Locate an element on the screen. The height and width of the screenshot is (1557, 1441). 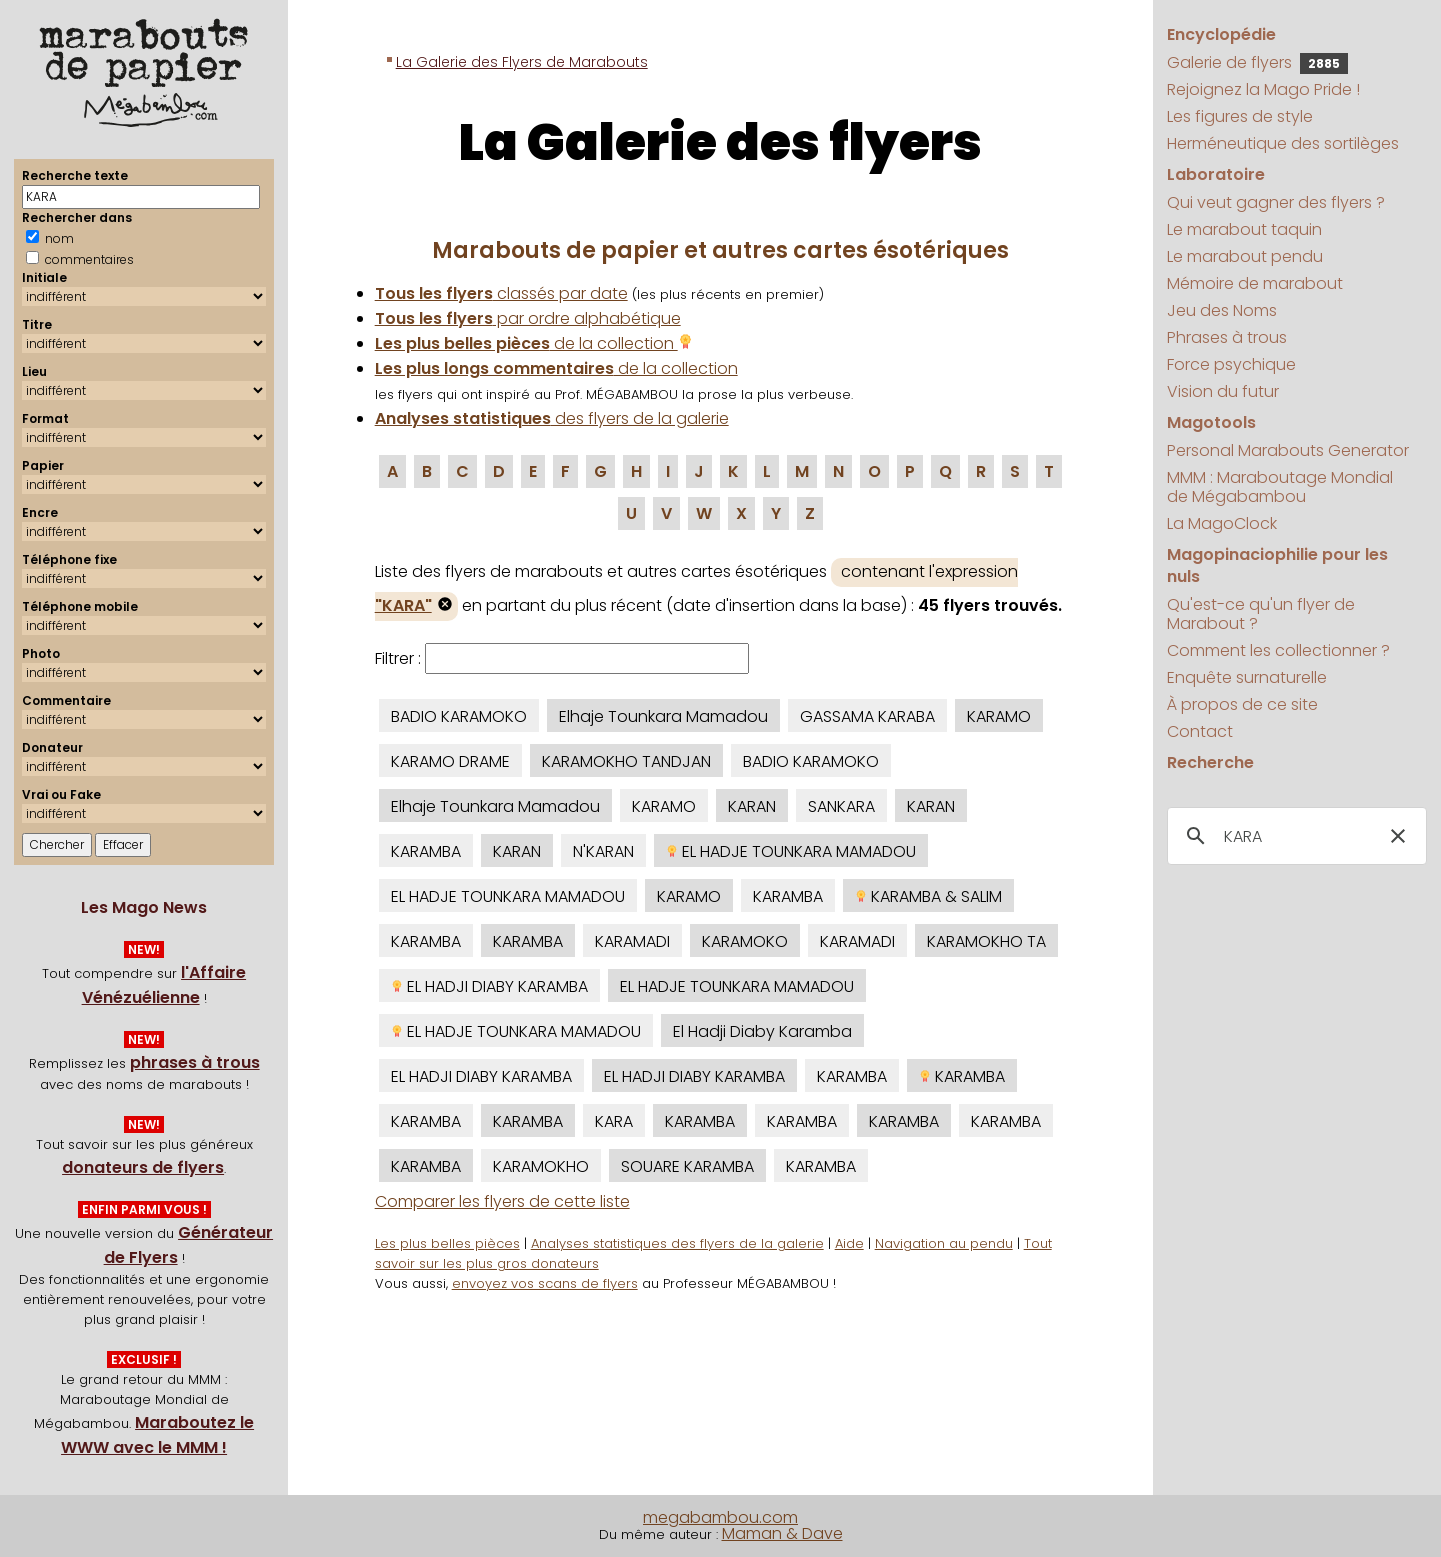
N'KARAN is located at coordinates (603, 851).